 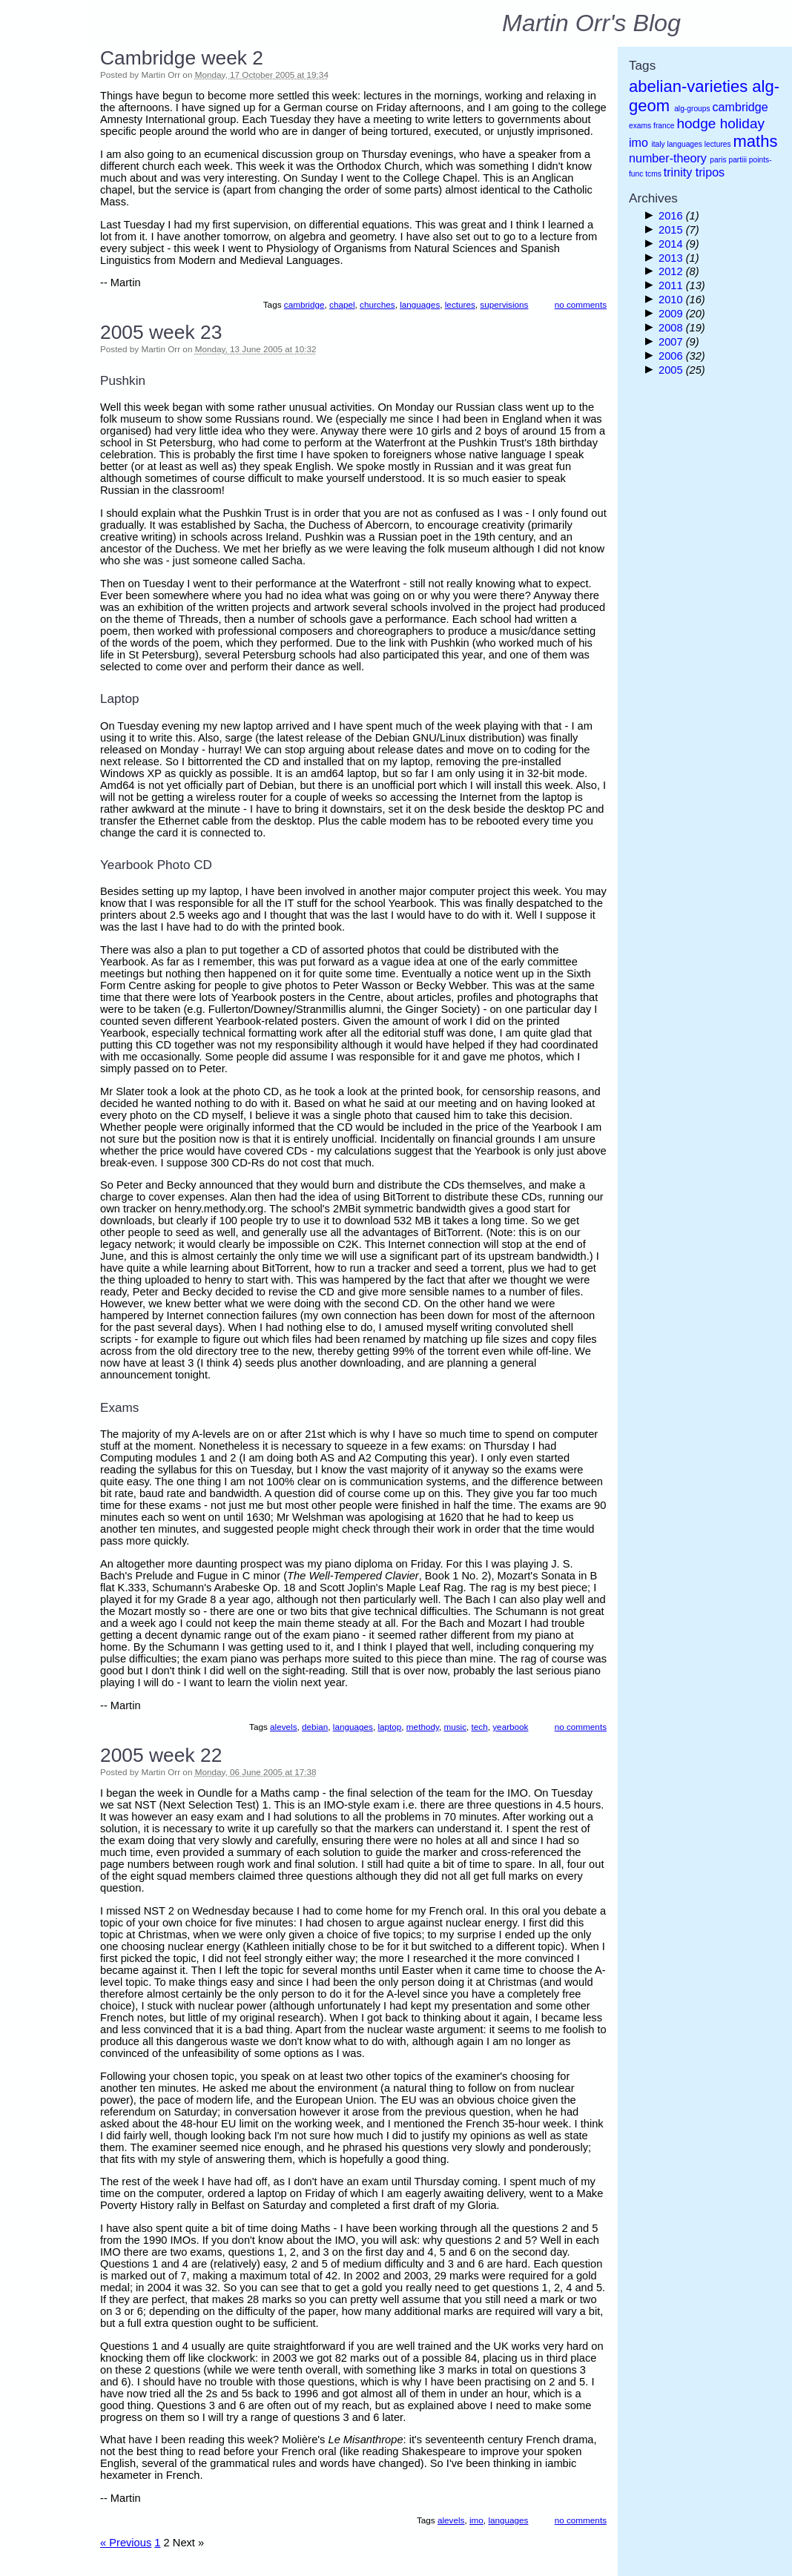 What do you see at coordinates (422, 1726) in the screenshot?
I see `methody` at bounding box center [422, 1726].